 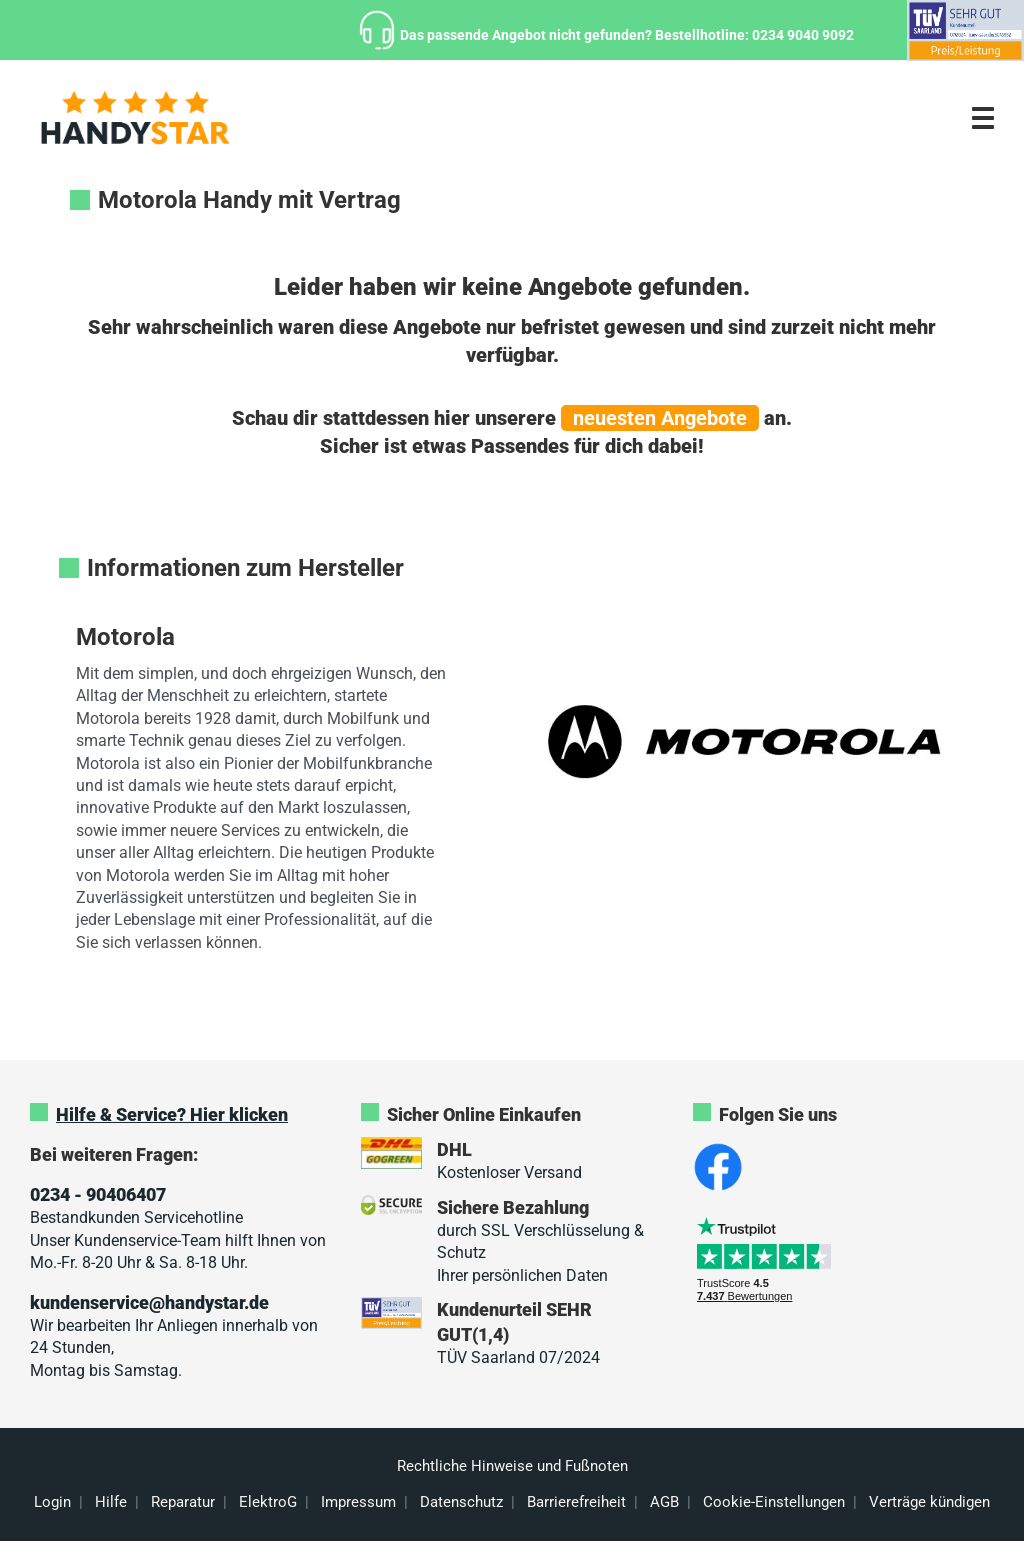 What do you see at coordinates (111, 1502) in the screenshot?
I see `Hilfe` at bounding box center [111, 1502].